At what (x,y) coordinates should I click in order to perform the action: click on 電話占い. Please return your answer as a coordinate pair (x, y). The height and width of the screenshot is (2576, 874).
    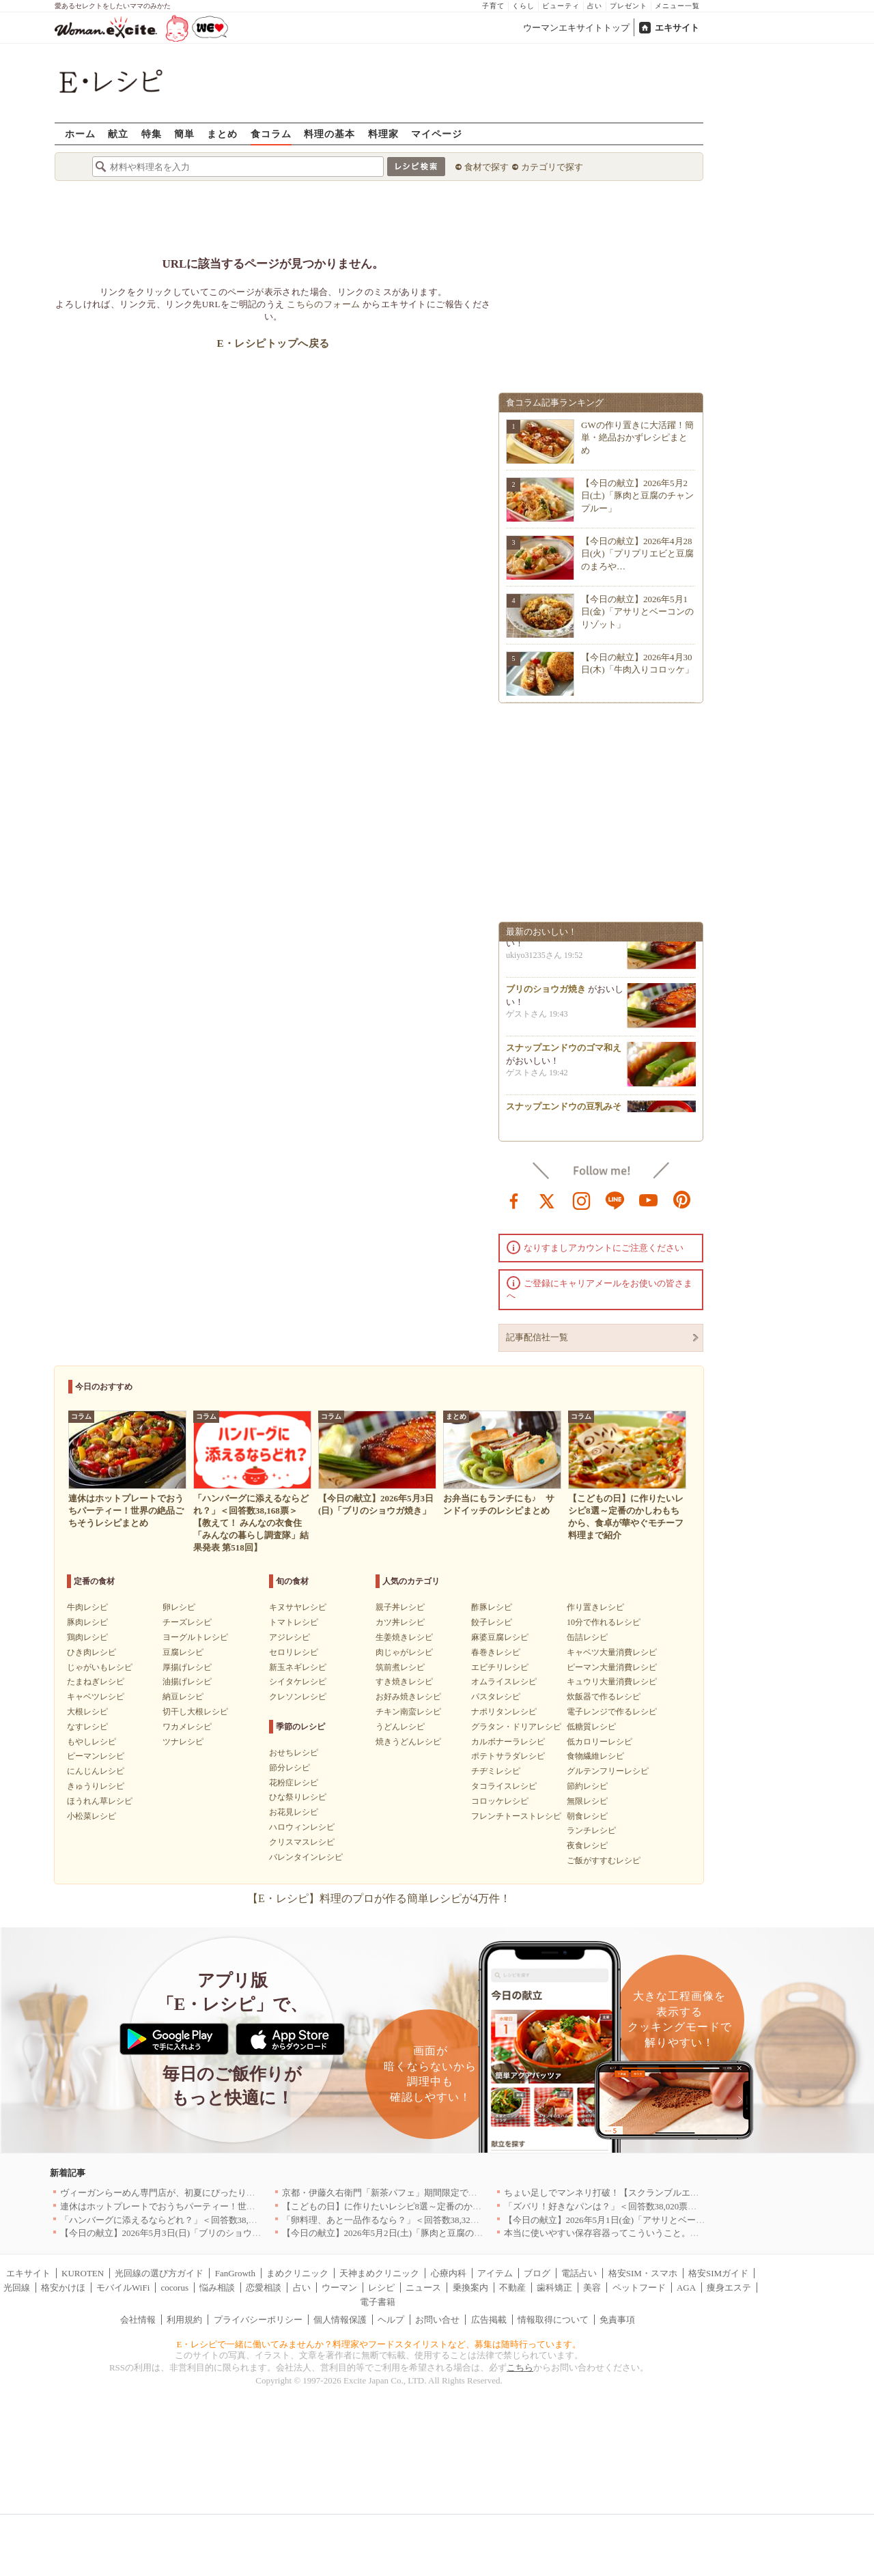
    Looking at the image, I should click on (579, 2273).